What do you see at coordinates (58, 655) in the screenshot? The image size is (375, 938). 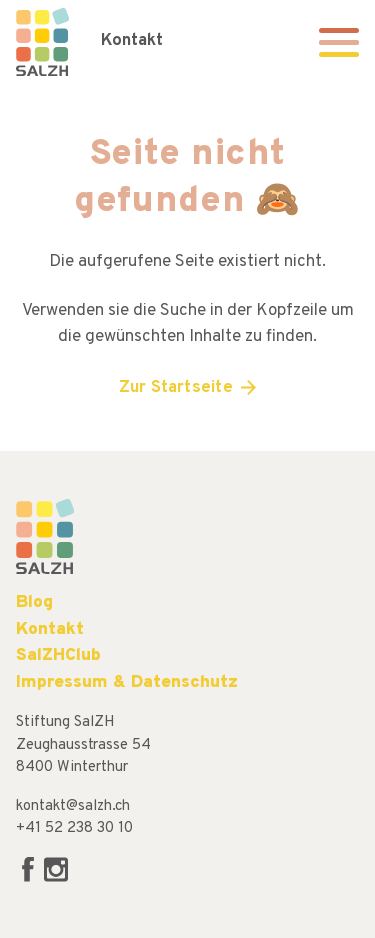 I see `SalZHClub` at bounding box center [58, 655].